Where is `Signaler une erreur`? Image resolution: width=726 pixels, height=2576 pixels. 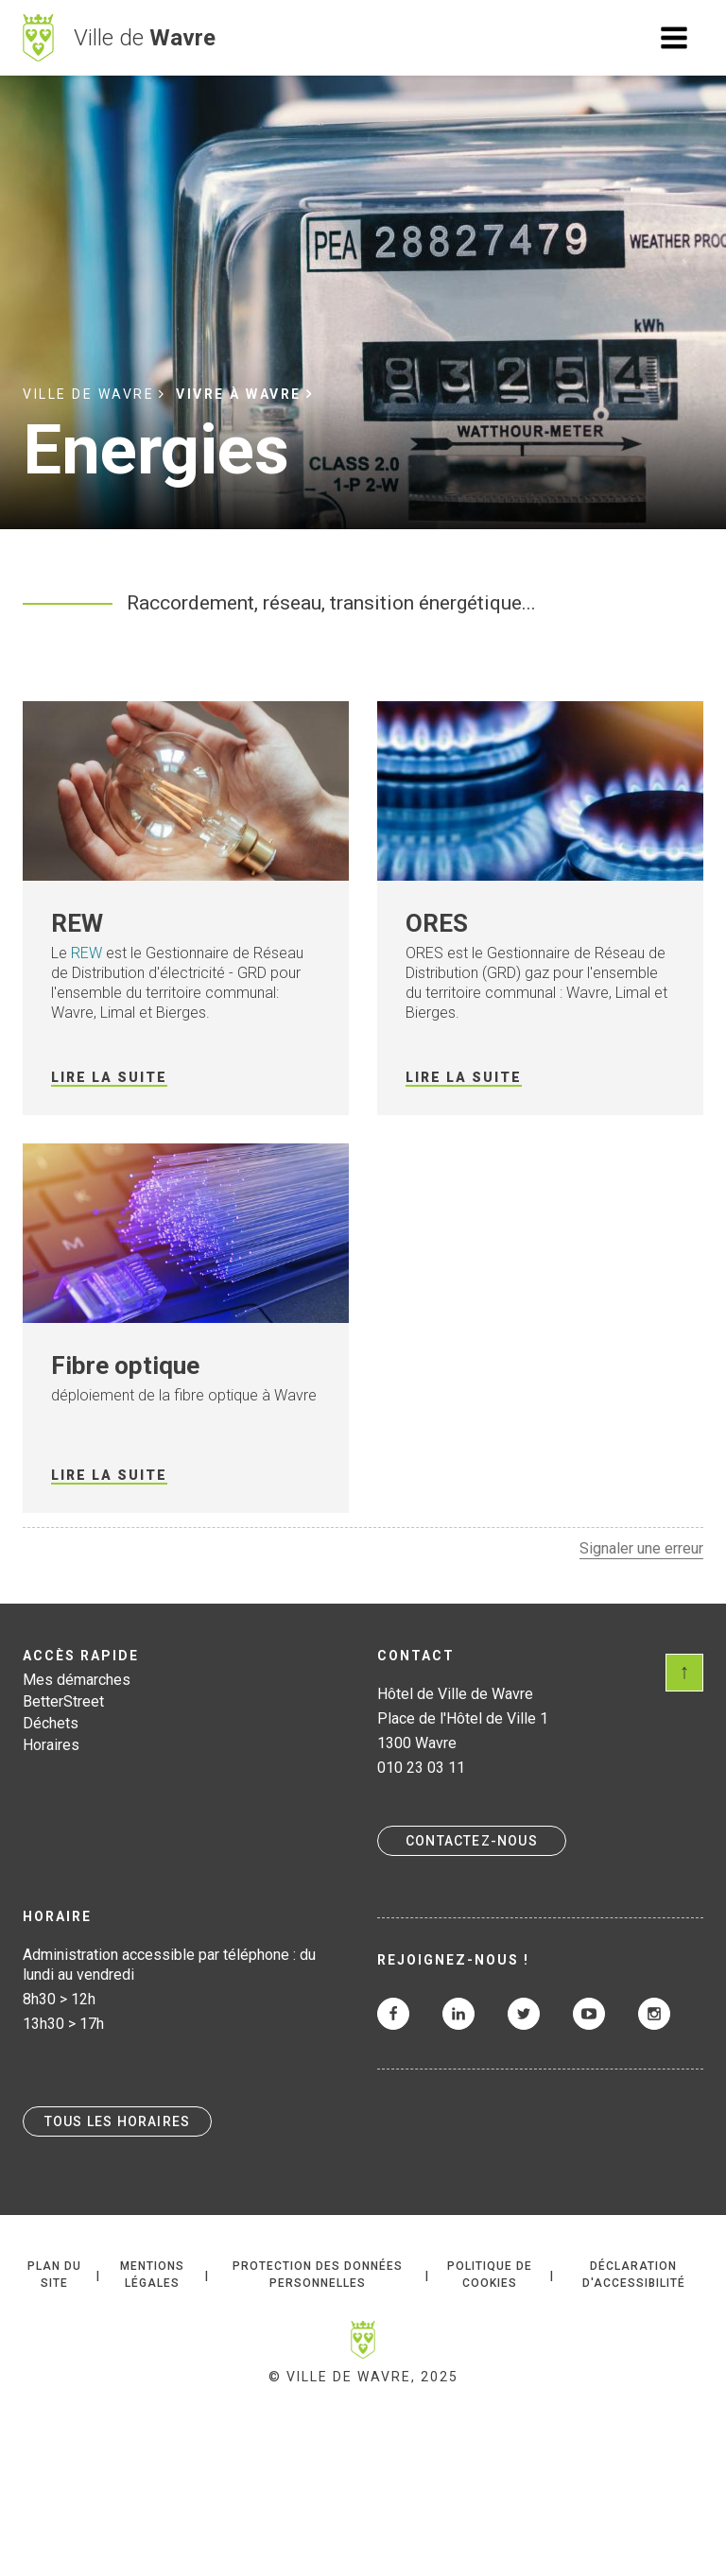 Signaler une erreur is located at coordinates (641, 1548).